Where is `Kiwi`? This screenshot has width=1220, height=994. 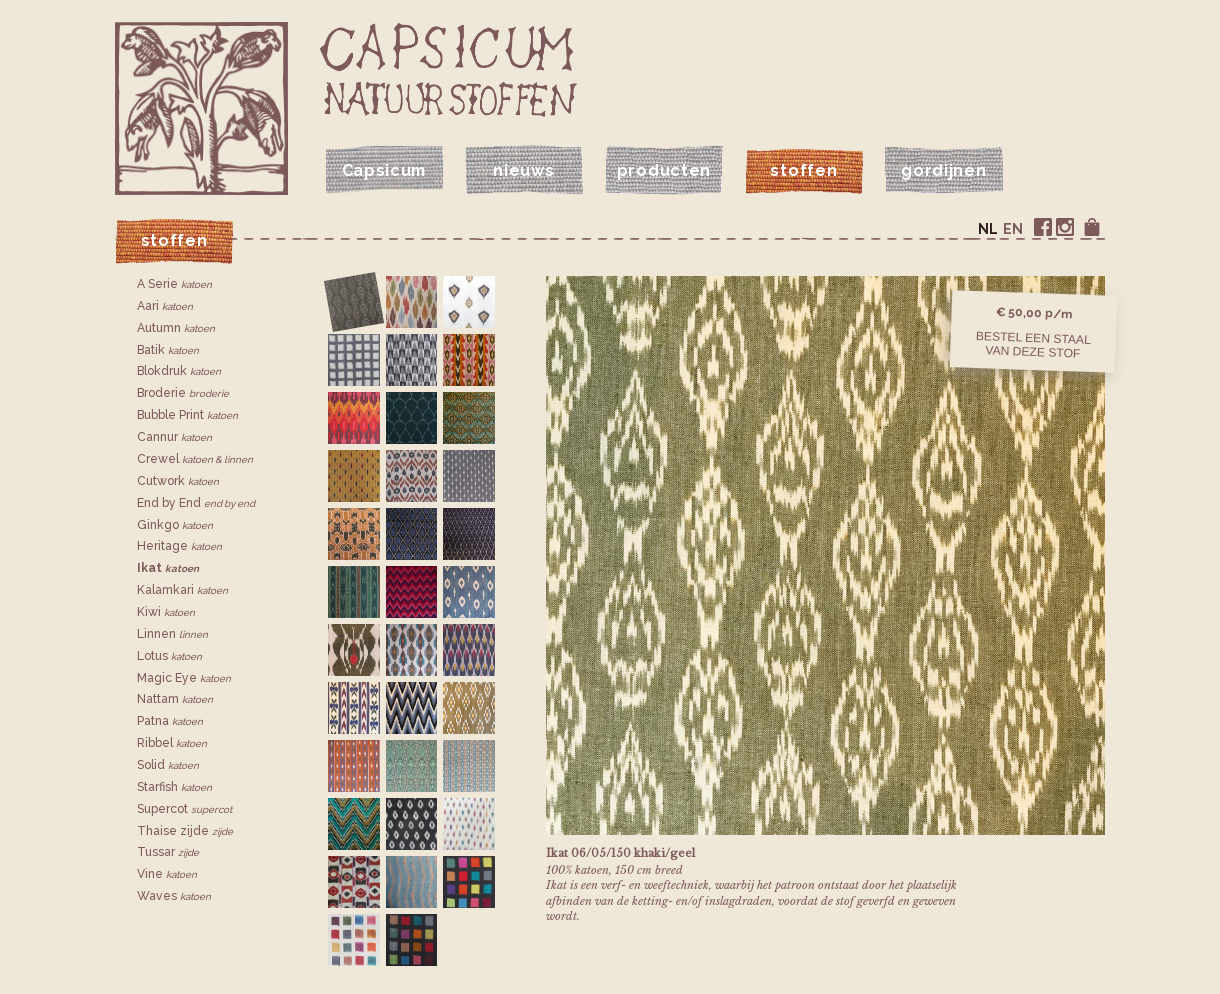
Kiwi is located at coordinates (166, 612).